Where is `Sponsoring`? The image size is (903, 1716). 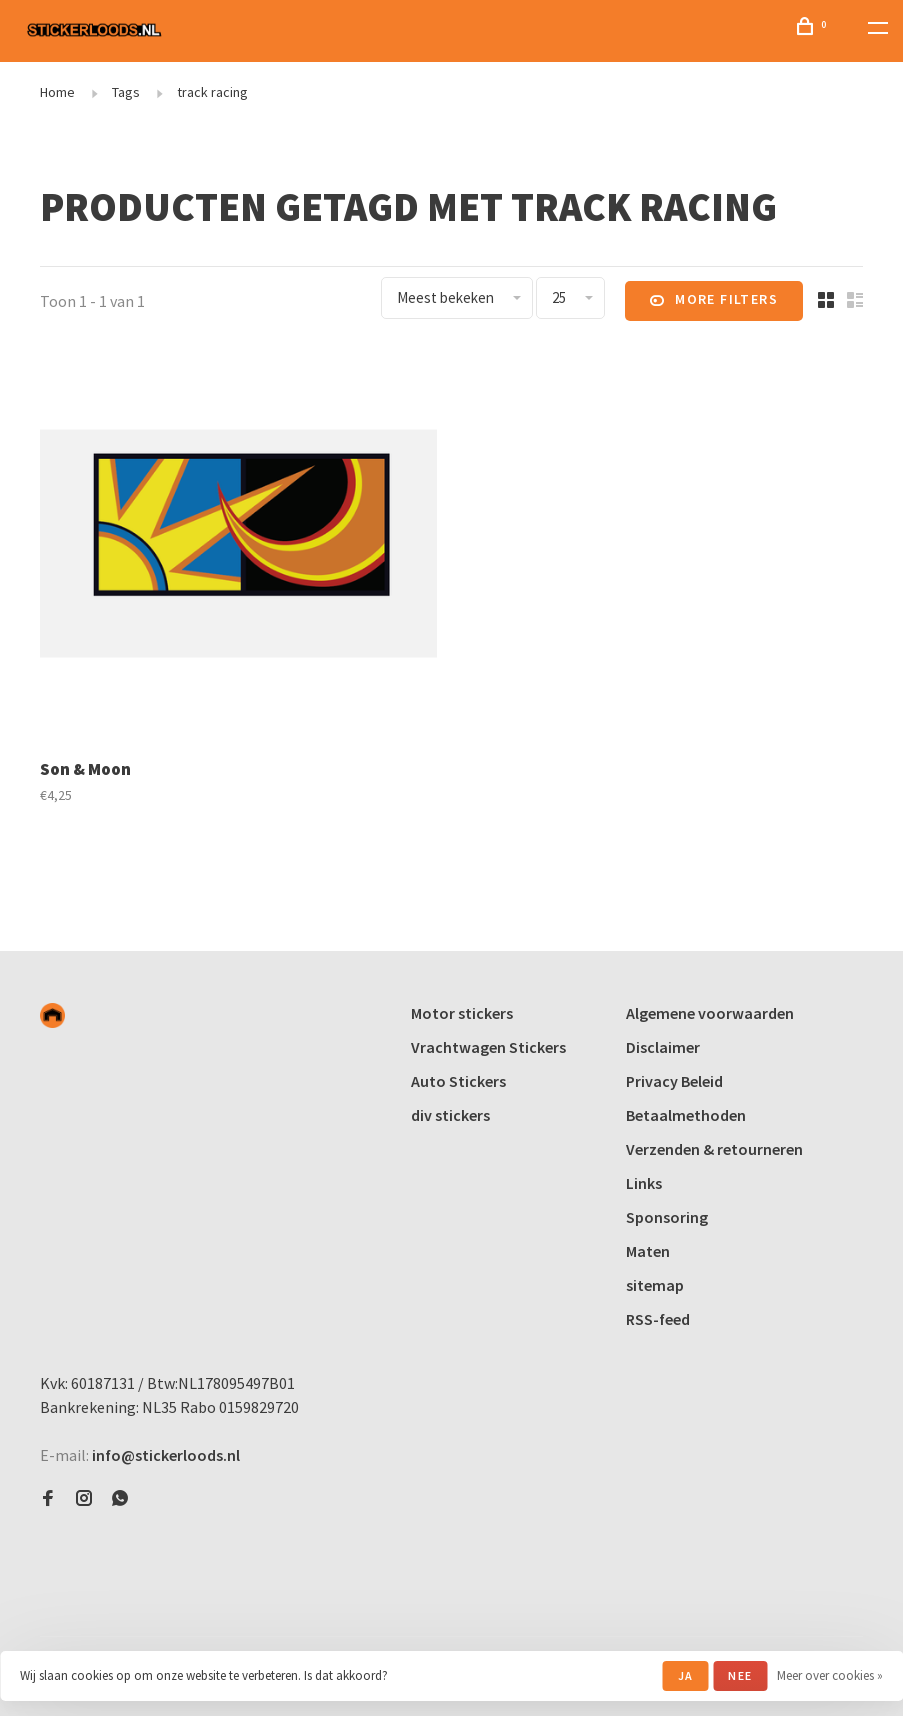 Sponsoring is located at coordinates (667, 1217).